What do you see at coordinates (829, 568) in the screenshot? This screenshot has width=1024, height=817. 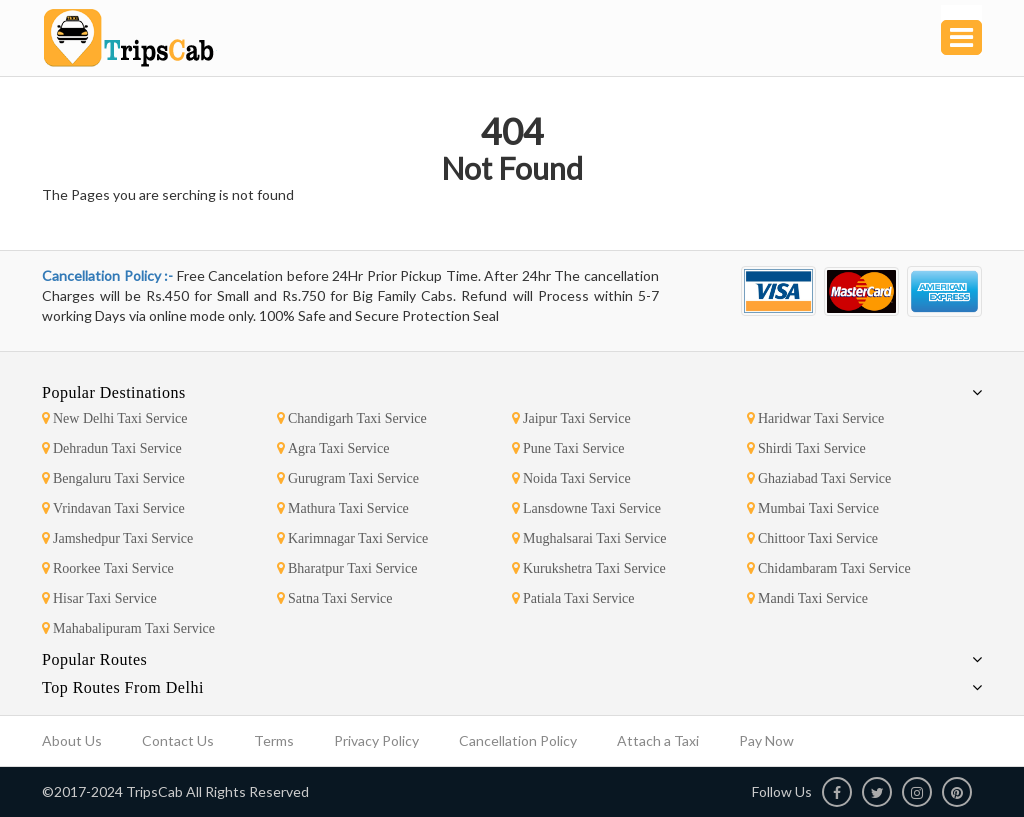 I see `Chidambaram Taxi Service` at bounding box center [829, 568].